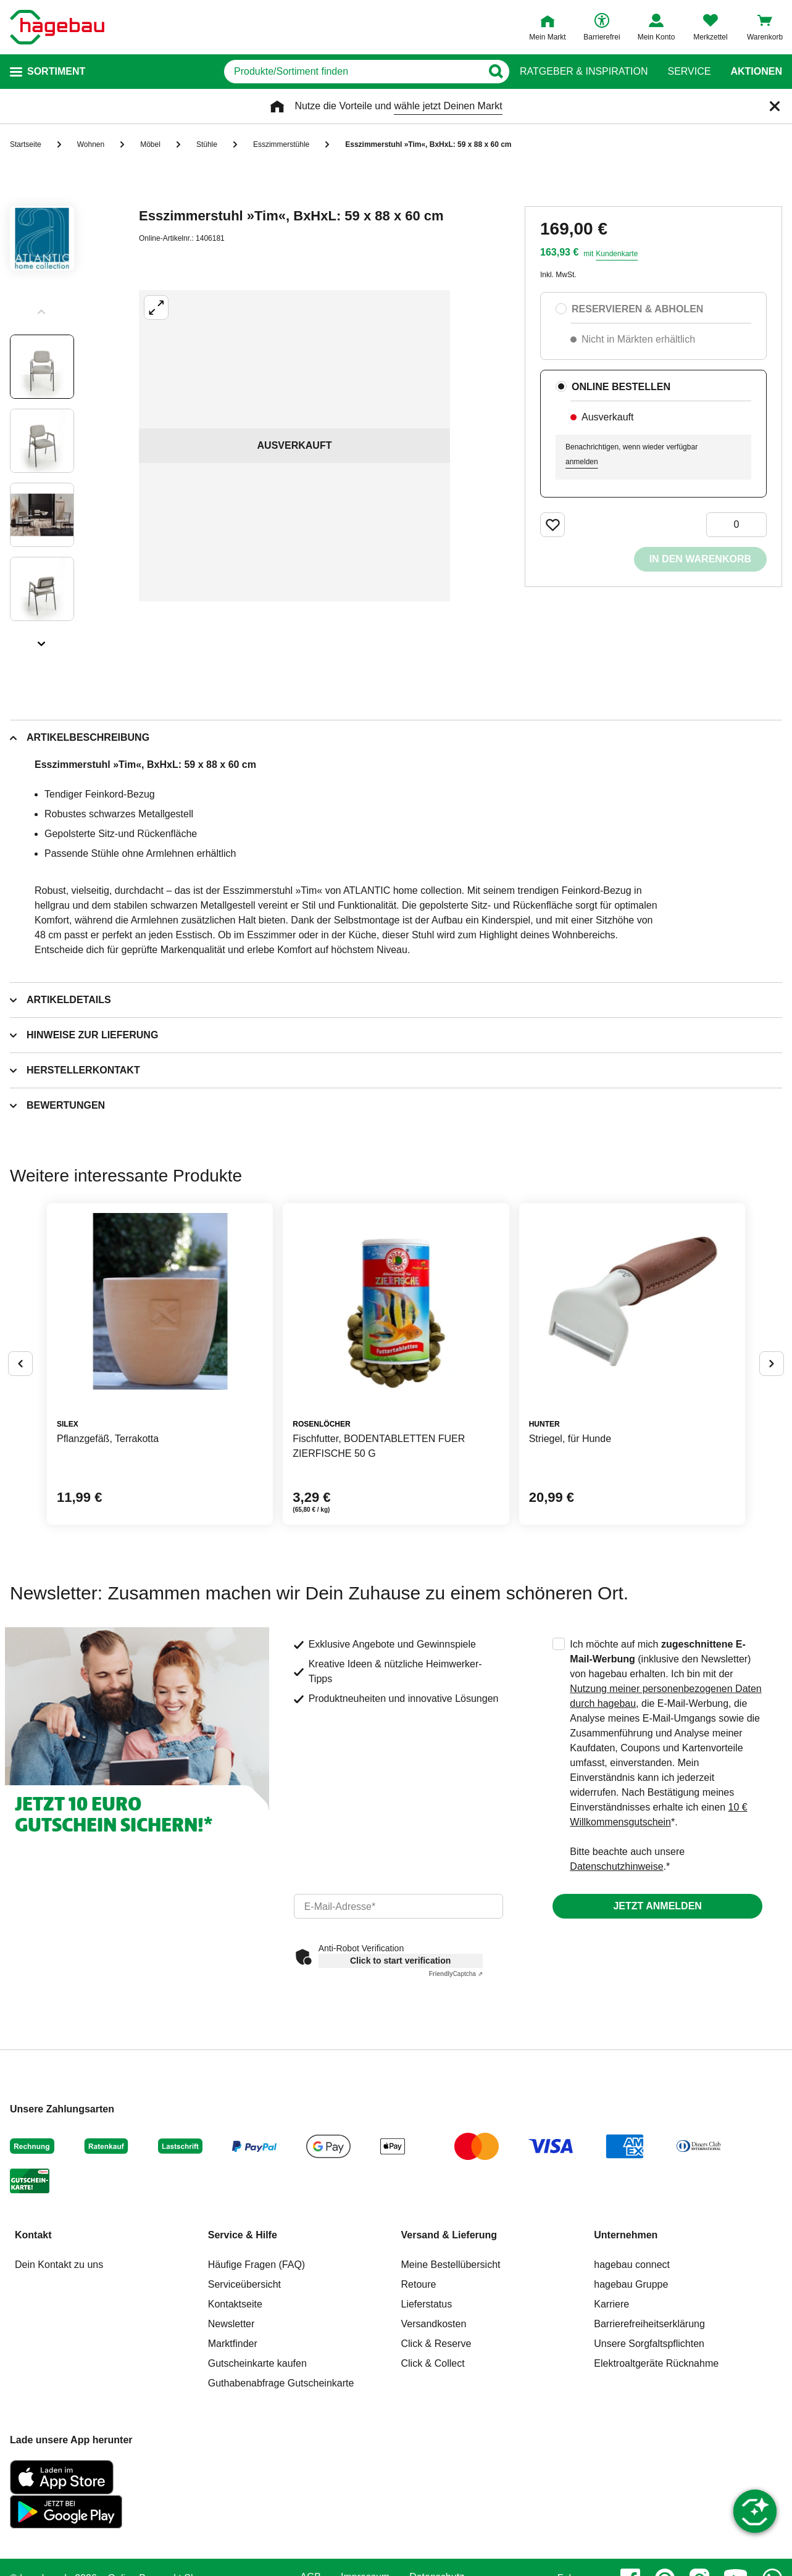 The height and width of the screenshot is (2576, 792). I want to click on Serviceübersicht, so click(244, 2284).